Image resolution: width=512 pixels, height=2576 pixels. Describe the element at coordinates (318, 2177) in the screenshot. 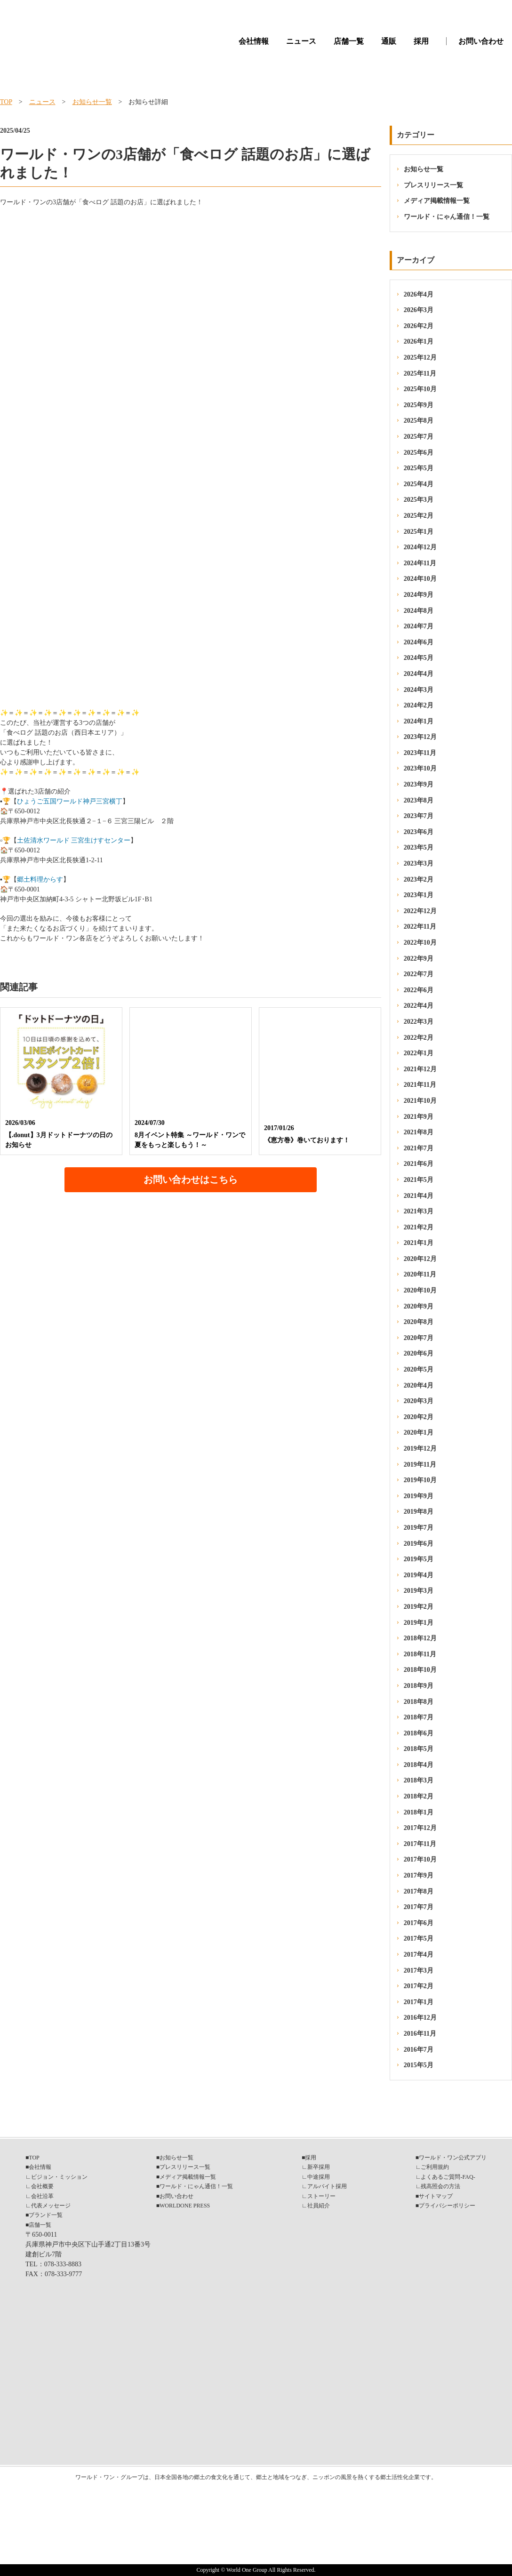

I see `中途採用` at that location.